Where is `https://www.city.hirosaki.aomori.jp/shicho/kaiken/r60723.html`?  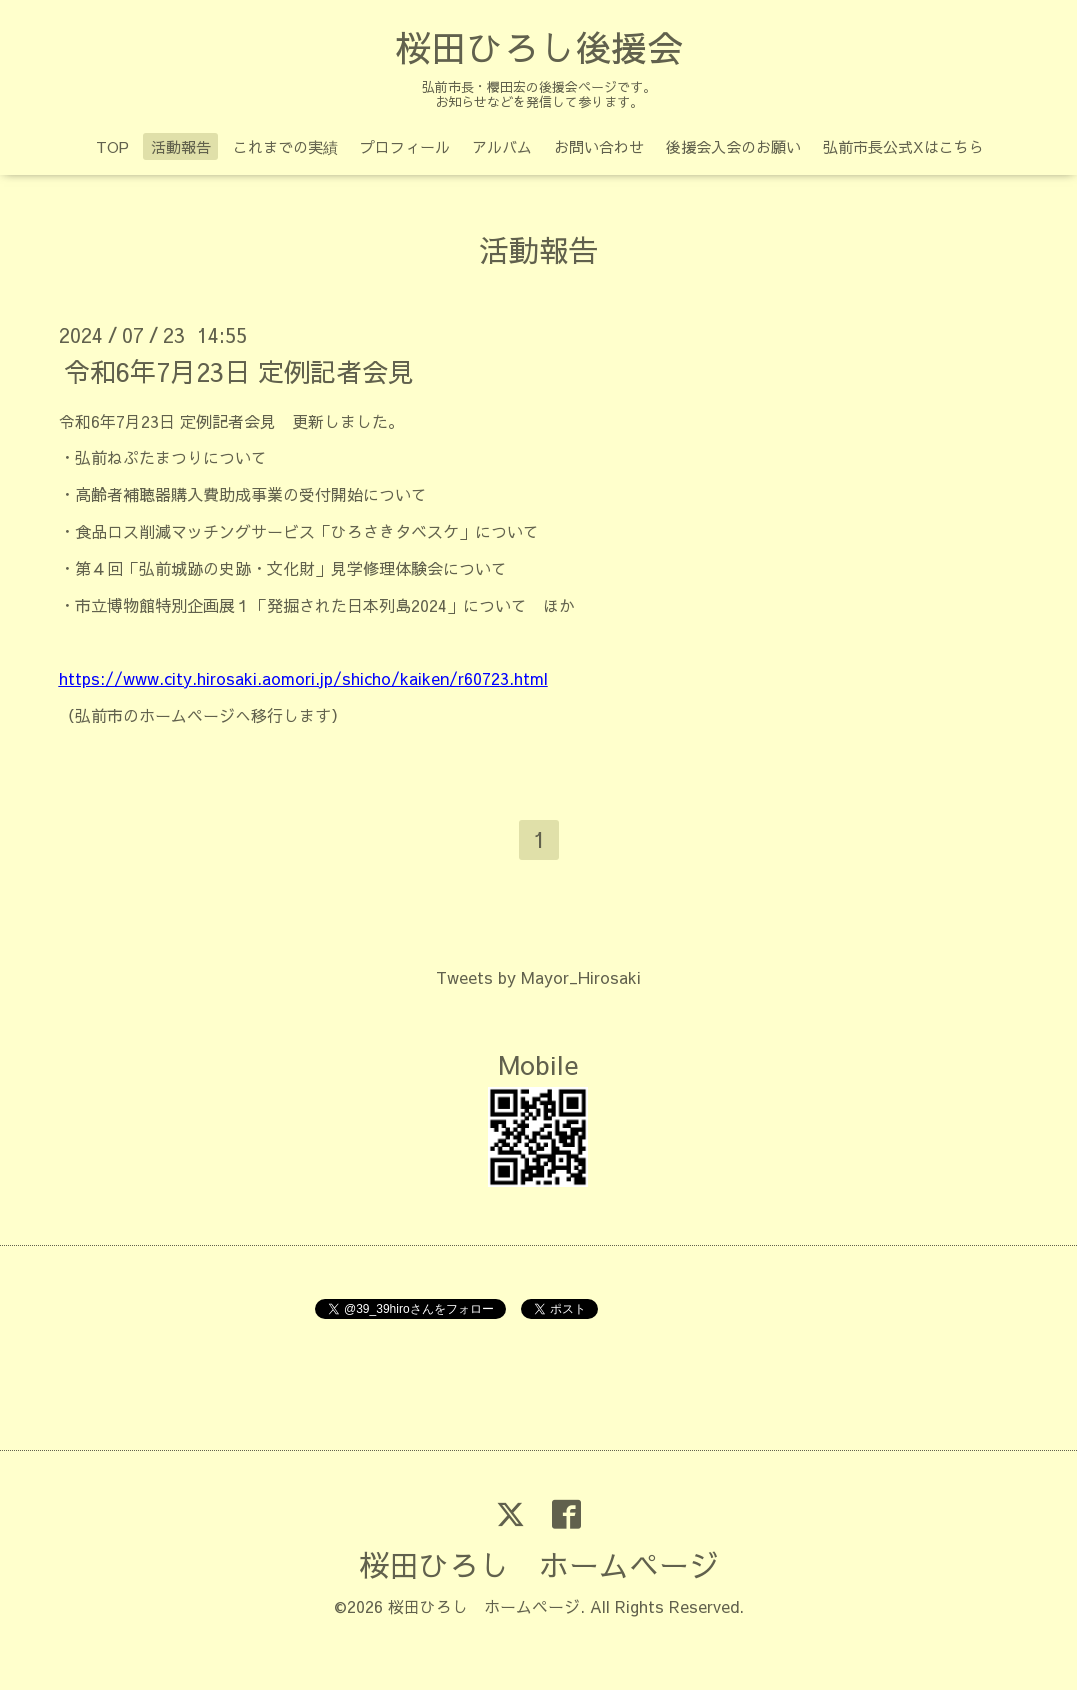 https://www.city.hirosaki.aomori.jp/shicho/kaiken/r60723.html is located at coordinates (303, 678).